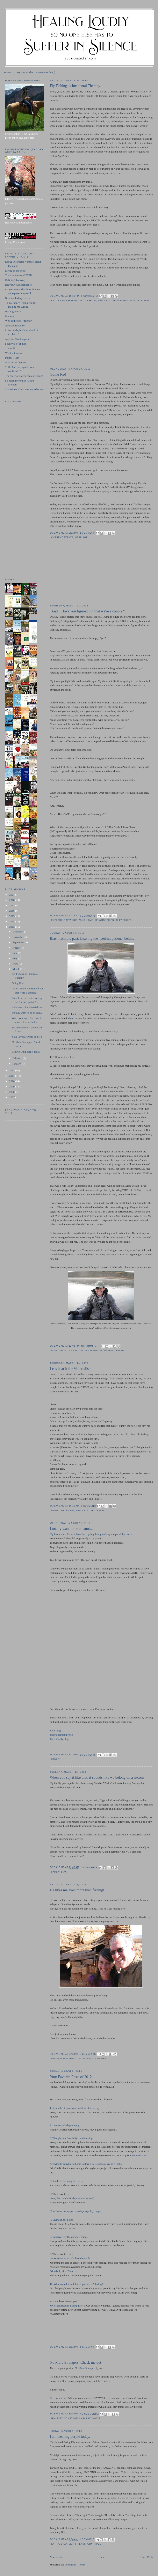 Image resolution: width=158 pixels, height=2576 pixels. What do you see at coordinates (68, 2236) in the screenshot?
I see `8. Relatives say the darndest things` at bounding box center [68, 2236].